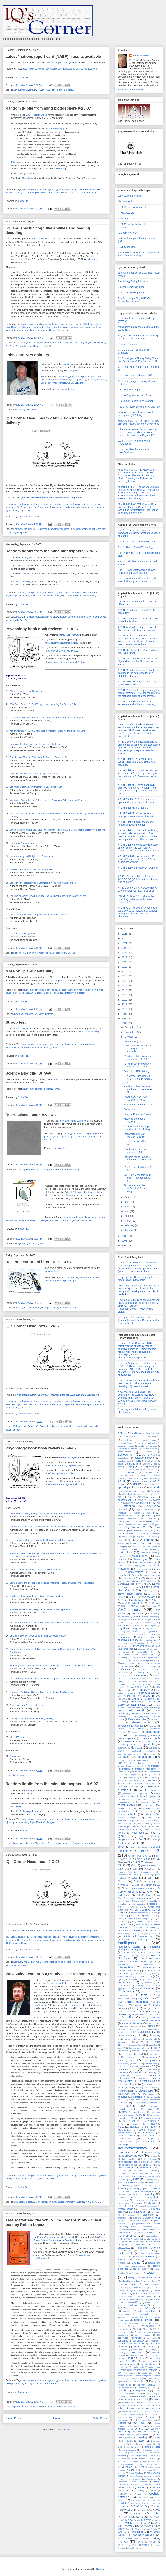 This screenshot has width=166, height=2576. What do you see at coordinates (130, 195) in the screenshot?
I see `Why IQ's Corner blog?` at bounding box center [130, 195].